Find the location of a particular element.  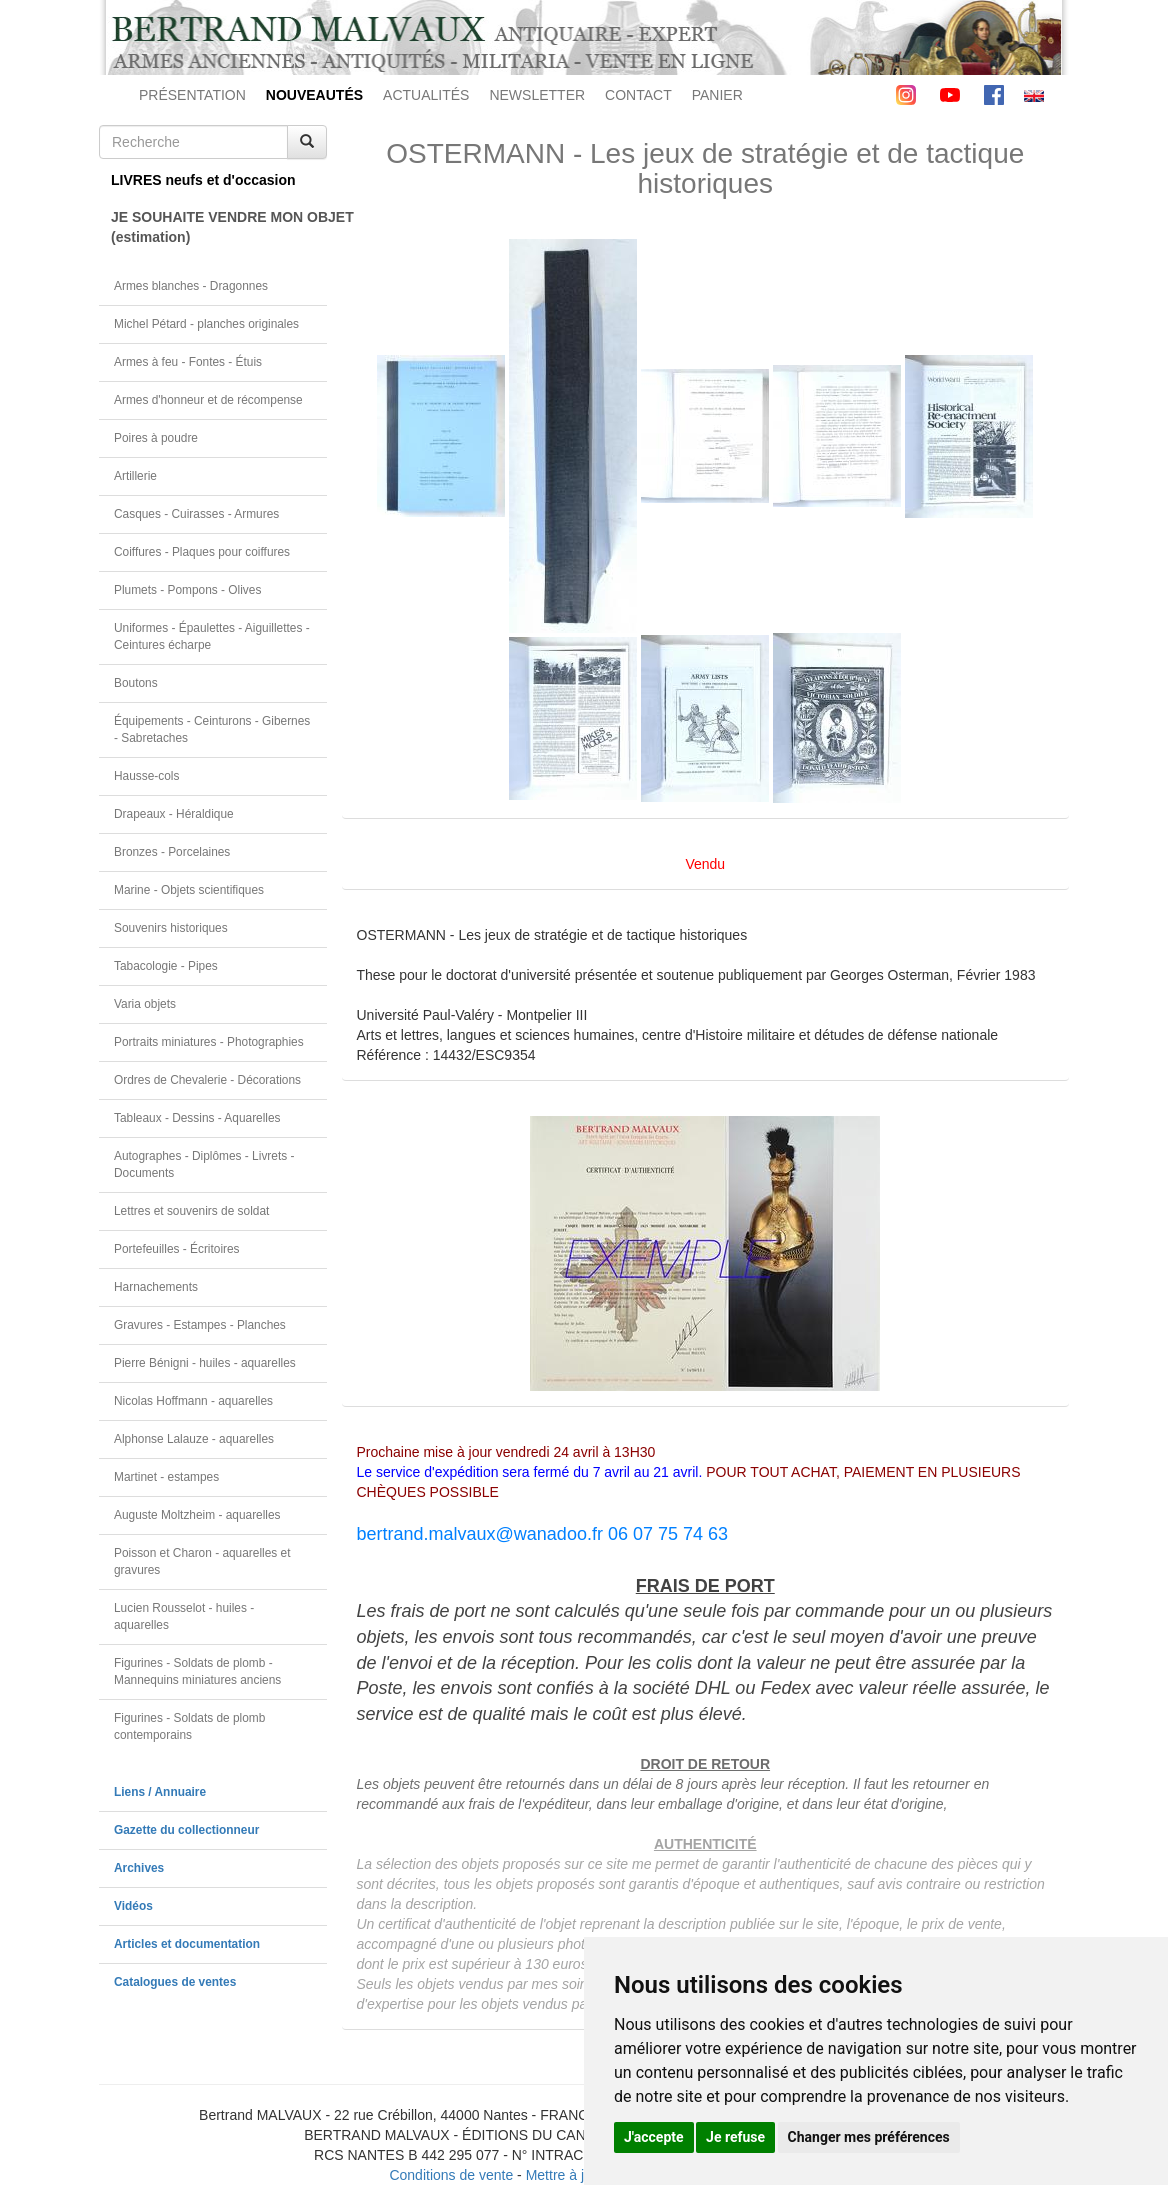

Coiffures - Plaques pour coiffures is located at coordinates (202, 552).